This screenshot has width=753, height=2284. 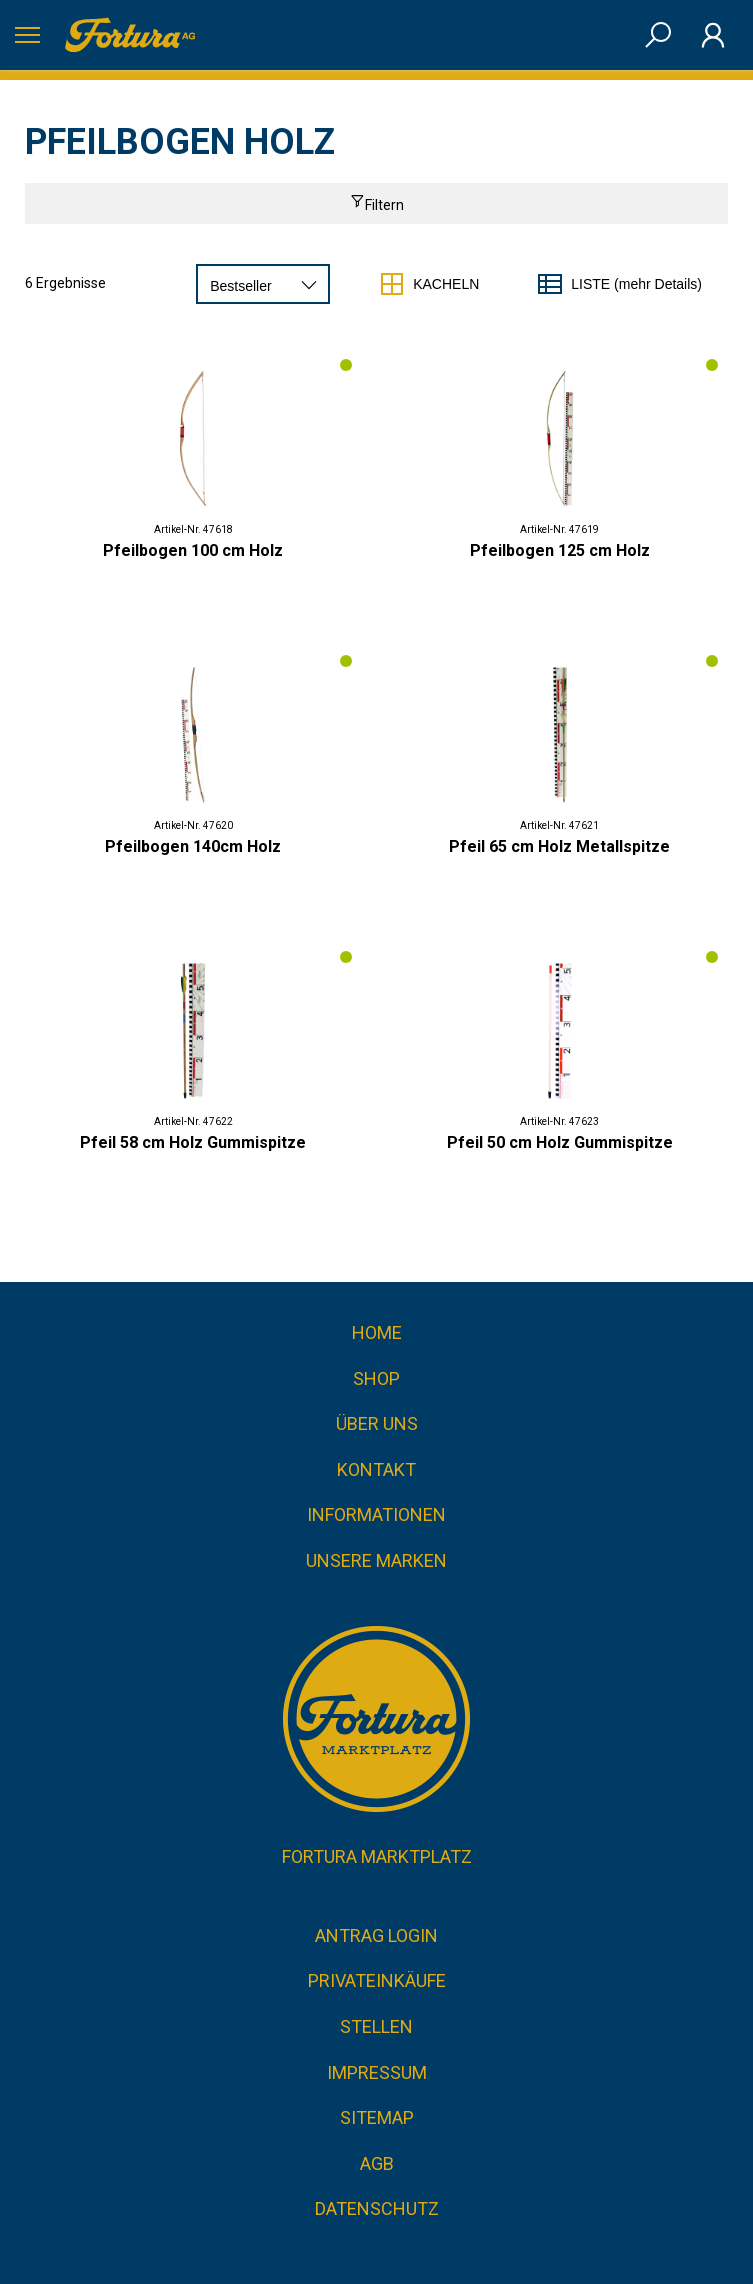 What do you see at coordinates (376, 1935) in the screenshot?
I see `Antrag Login` at bounding box center [376, 1935].